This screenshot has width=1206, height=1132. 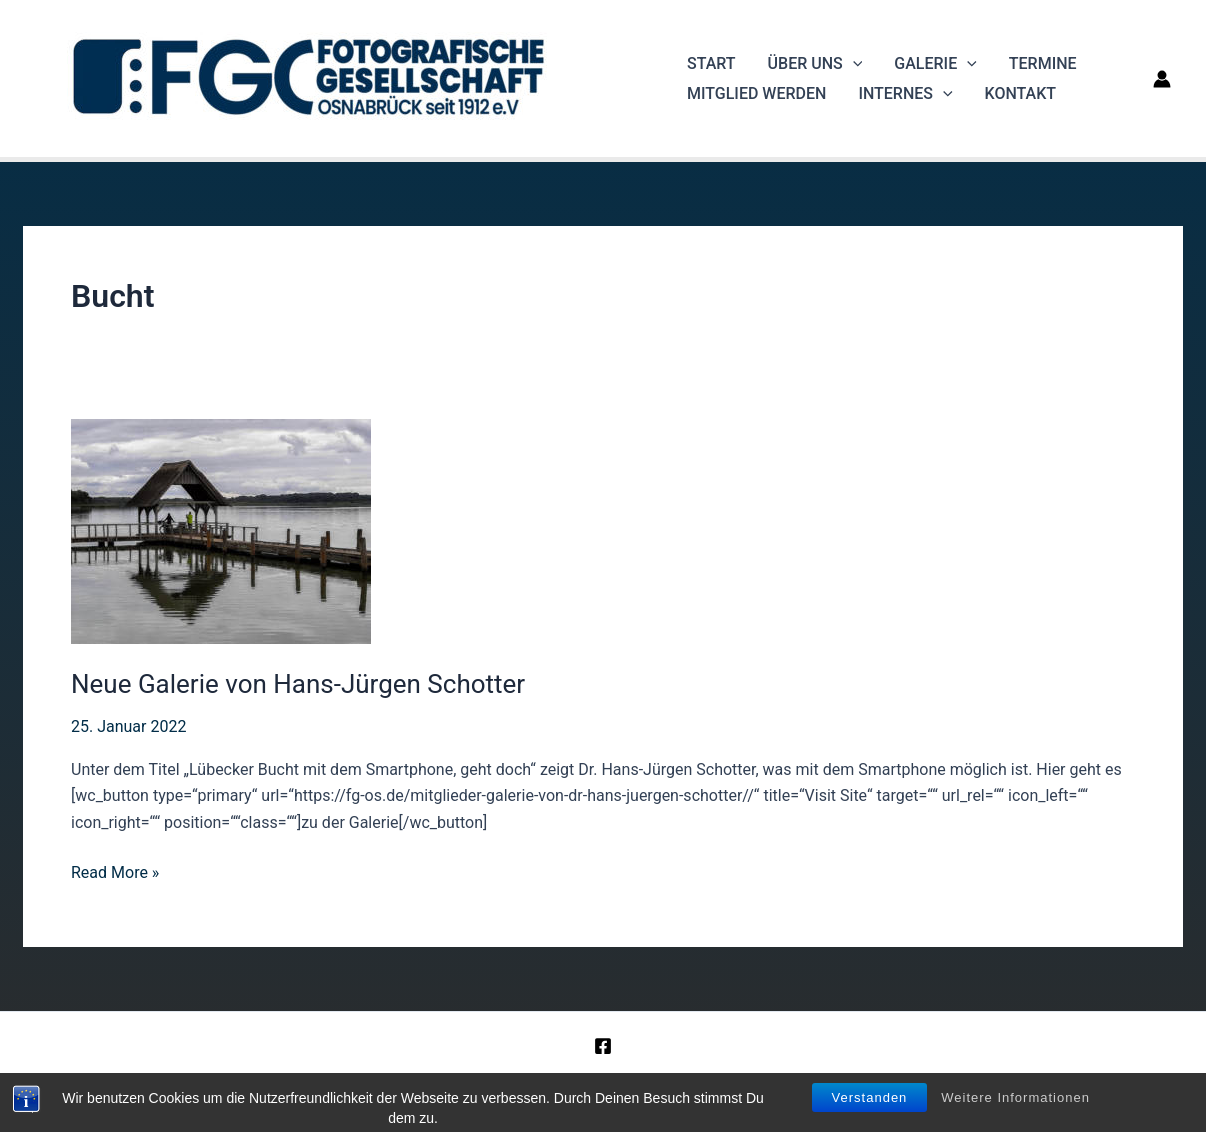 What do you see at coordinates (815, 64) in the screenshot?
I see `Über uns` at bounding box center [815, 64].